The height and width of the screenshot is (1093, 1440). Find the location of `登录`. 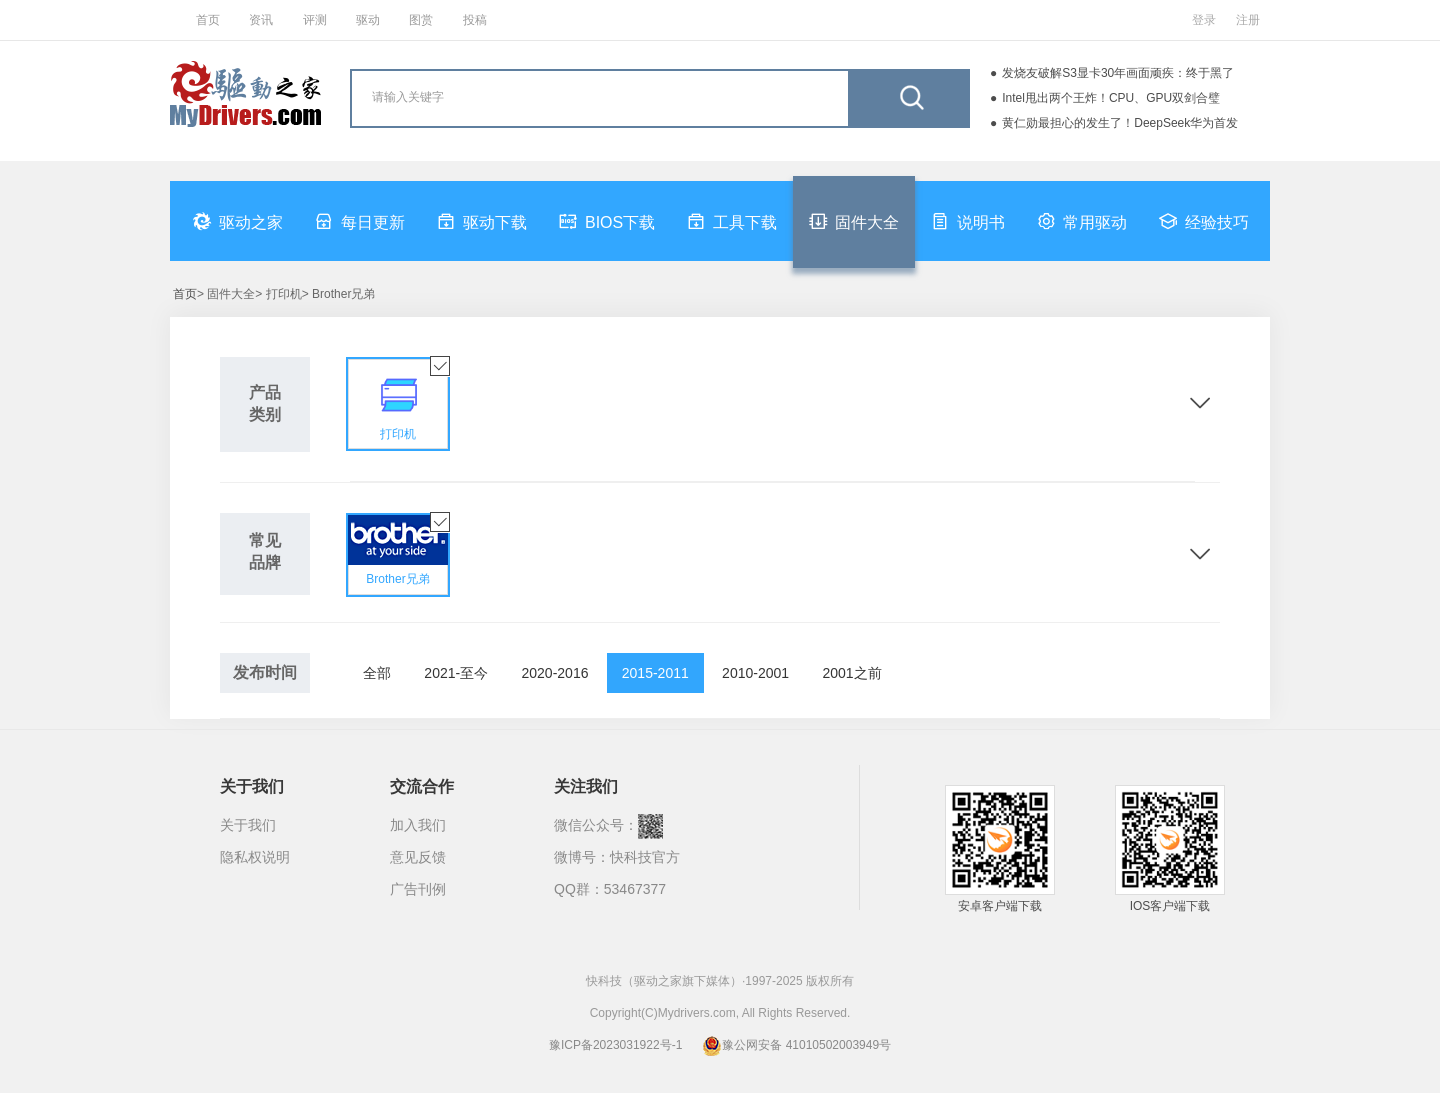

登录 is located at coordinates (1204, 20).